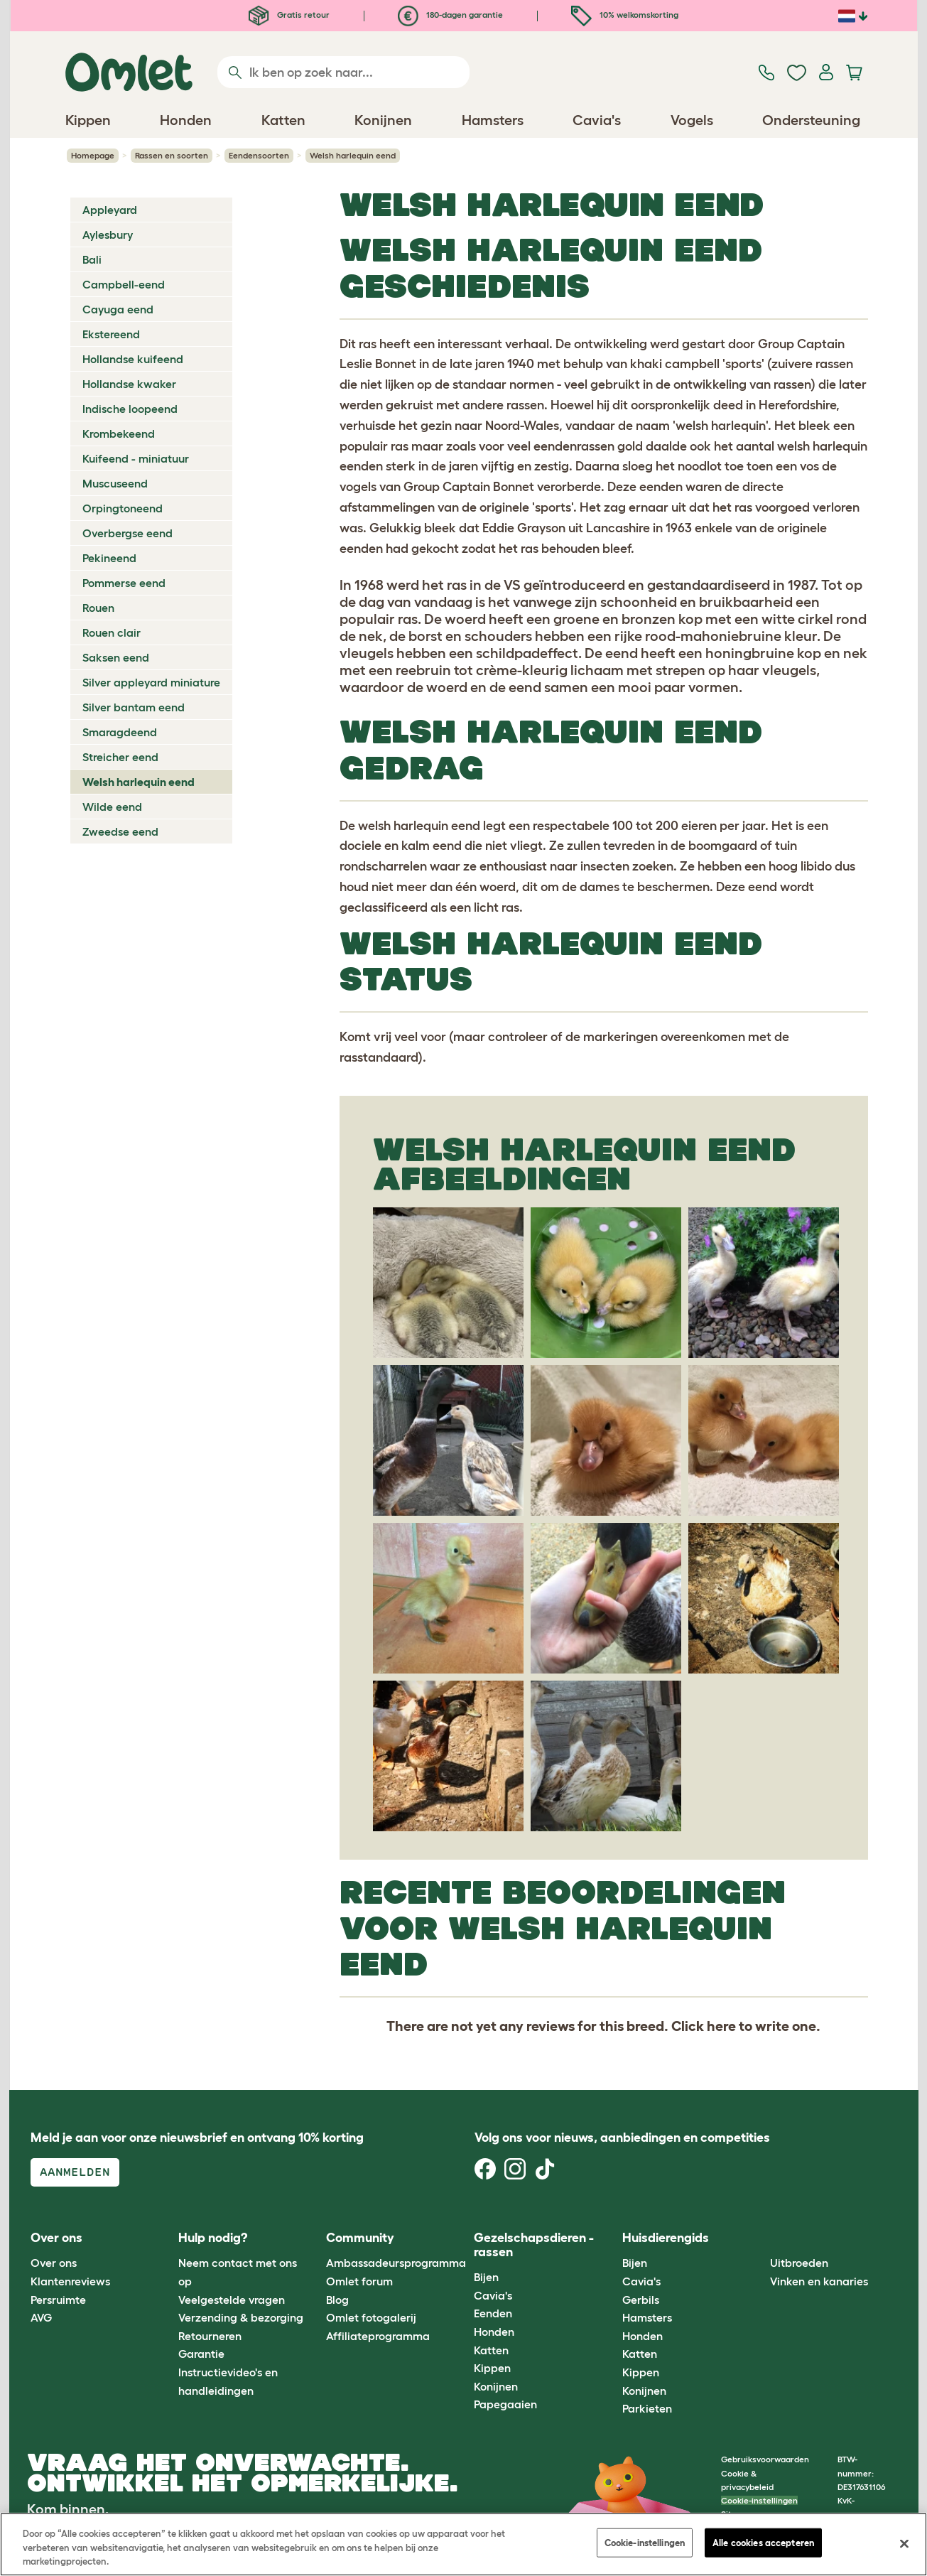 Image resolution: width=927 pixels, height=2576 pixels. Describe the element at coordinates (70, 2281) in the screenshot. I see `Klantenreviews` at that location.